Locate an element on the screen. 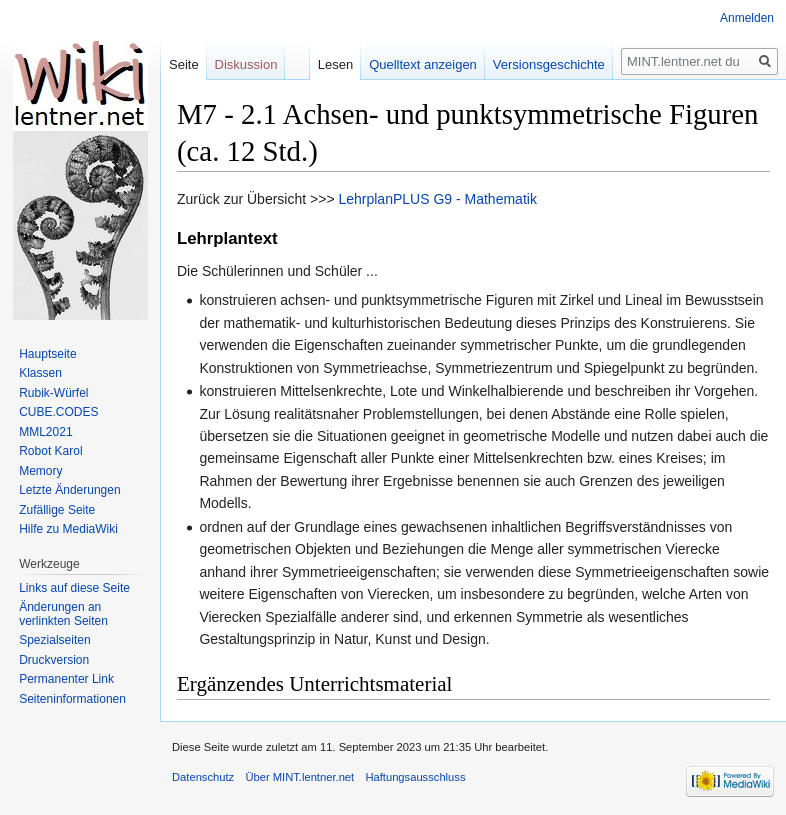 The height and width of the screenshot is (815, 786). Zufällige Seite is located at coordinates (57, 510).